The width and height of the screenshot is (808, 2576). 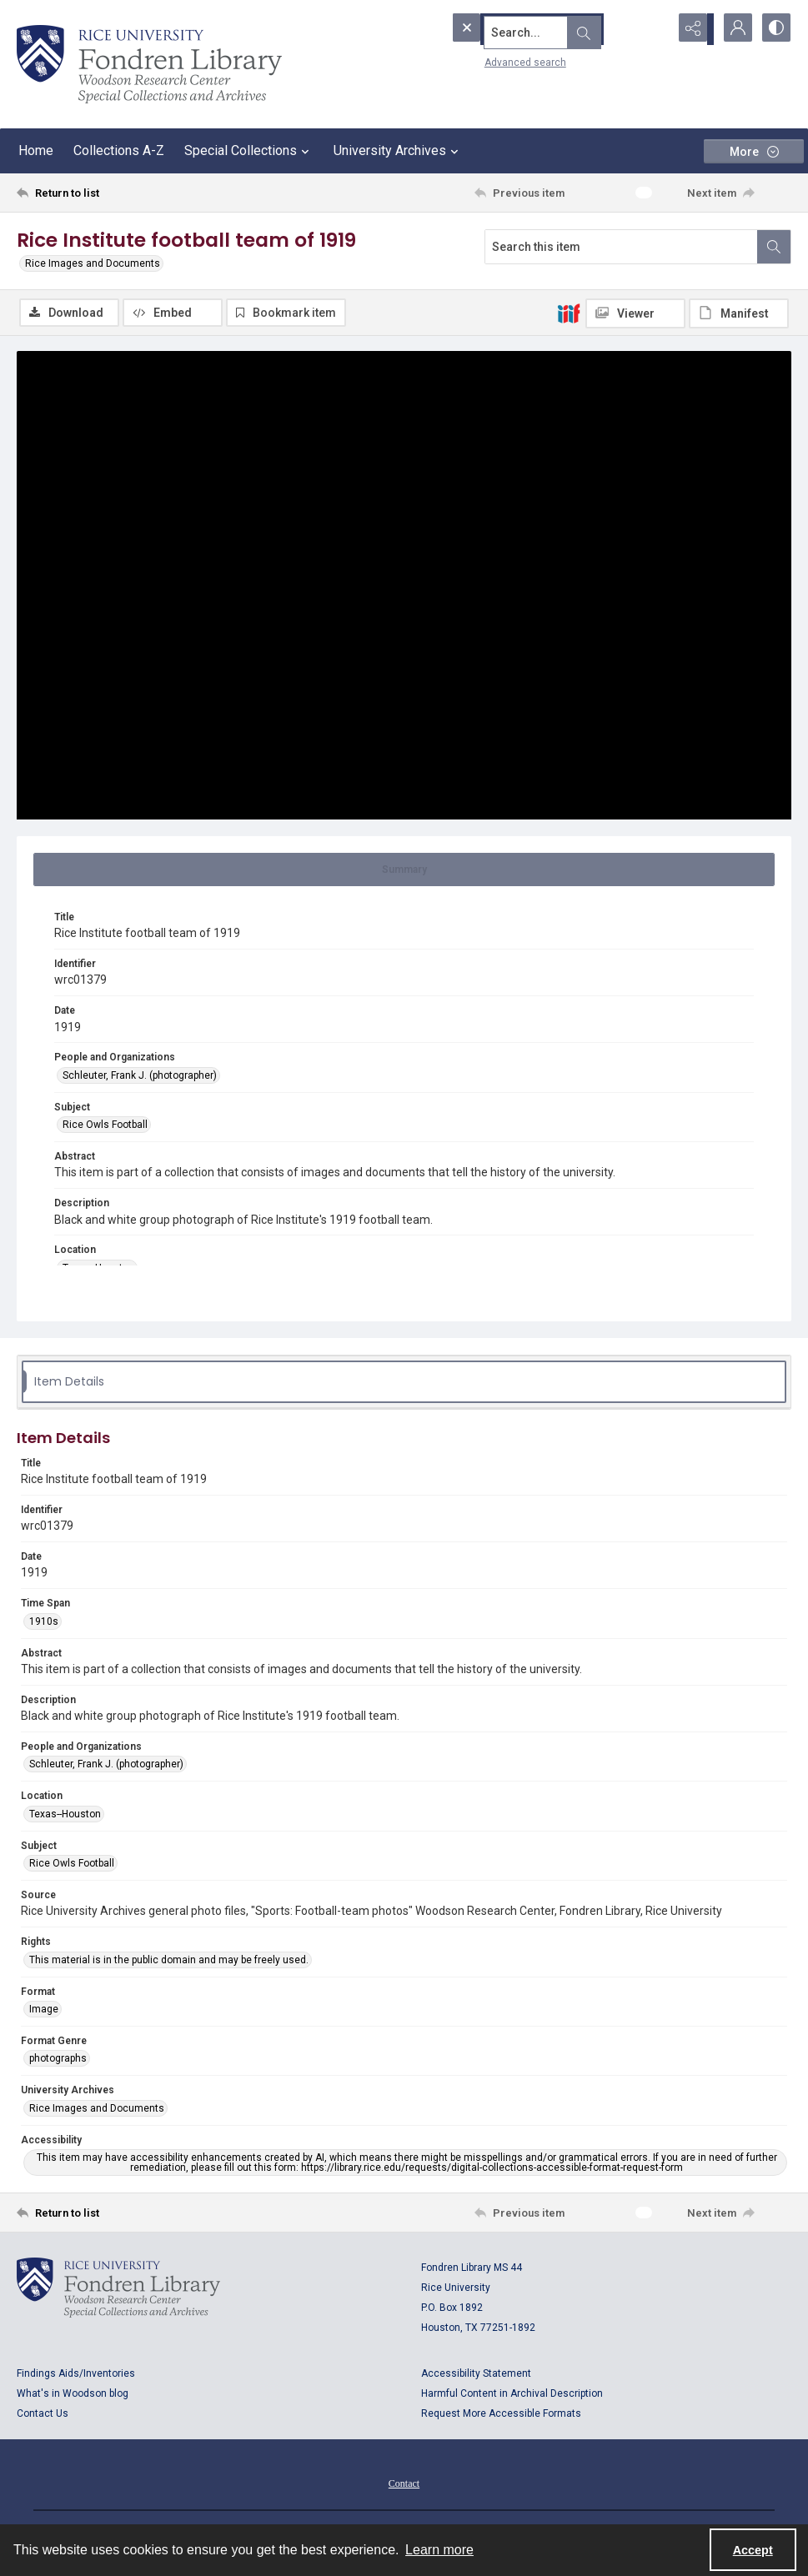 What do you see at coordinates (512, 2395) in the screenshot?
I see `Harmful Content in Archival Description` at bounding box center [512, 2395].